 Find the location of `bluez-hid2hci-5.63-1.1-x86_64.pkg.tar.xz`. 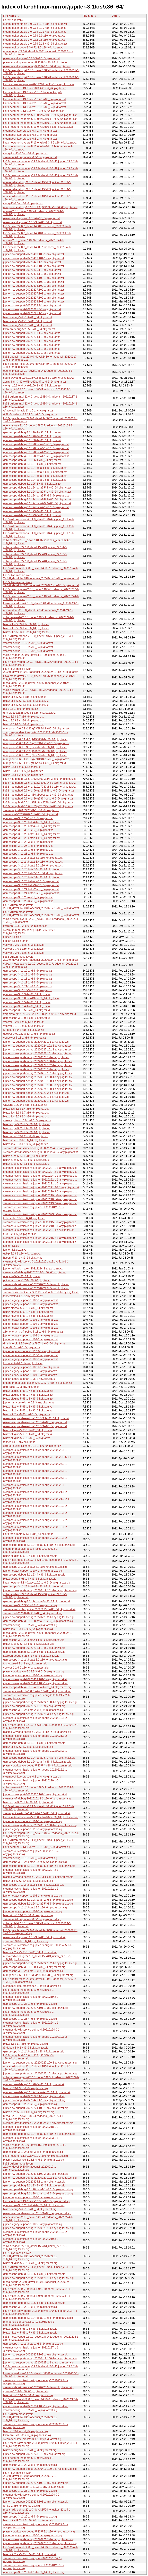

bluez-hid2hci-5.63-1.1-x86_64.pkg.tar.xz is located at coordinates (27, 1406).